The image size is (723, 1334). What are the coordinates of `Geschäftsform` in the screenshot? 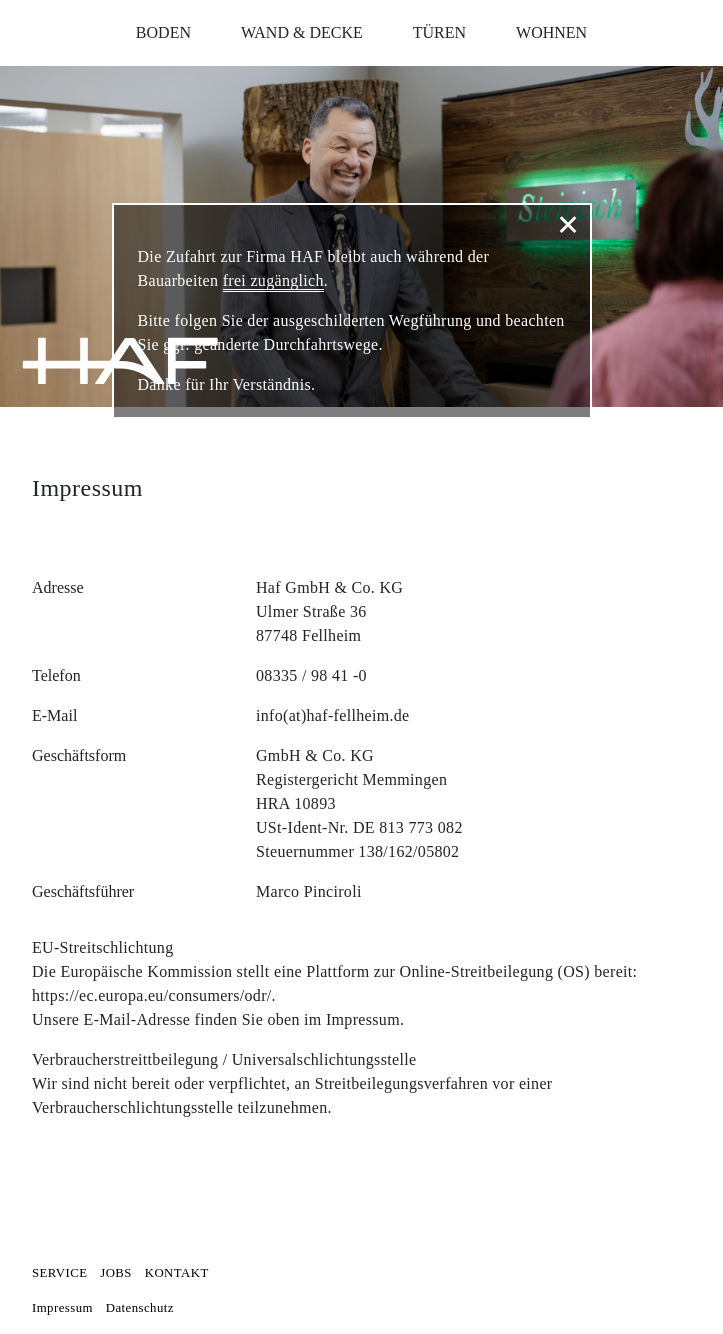 It's located at (79, 755).